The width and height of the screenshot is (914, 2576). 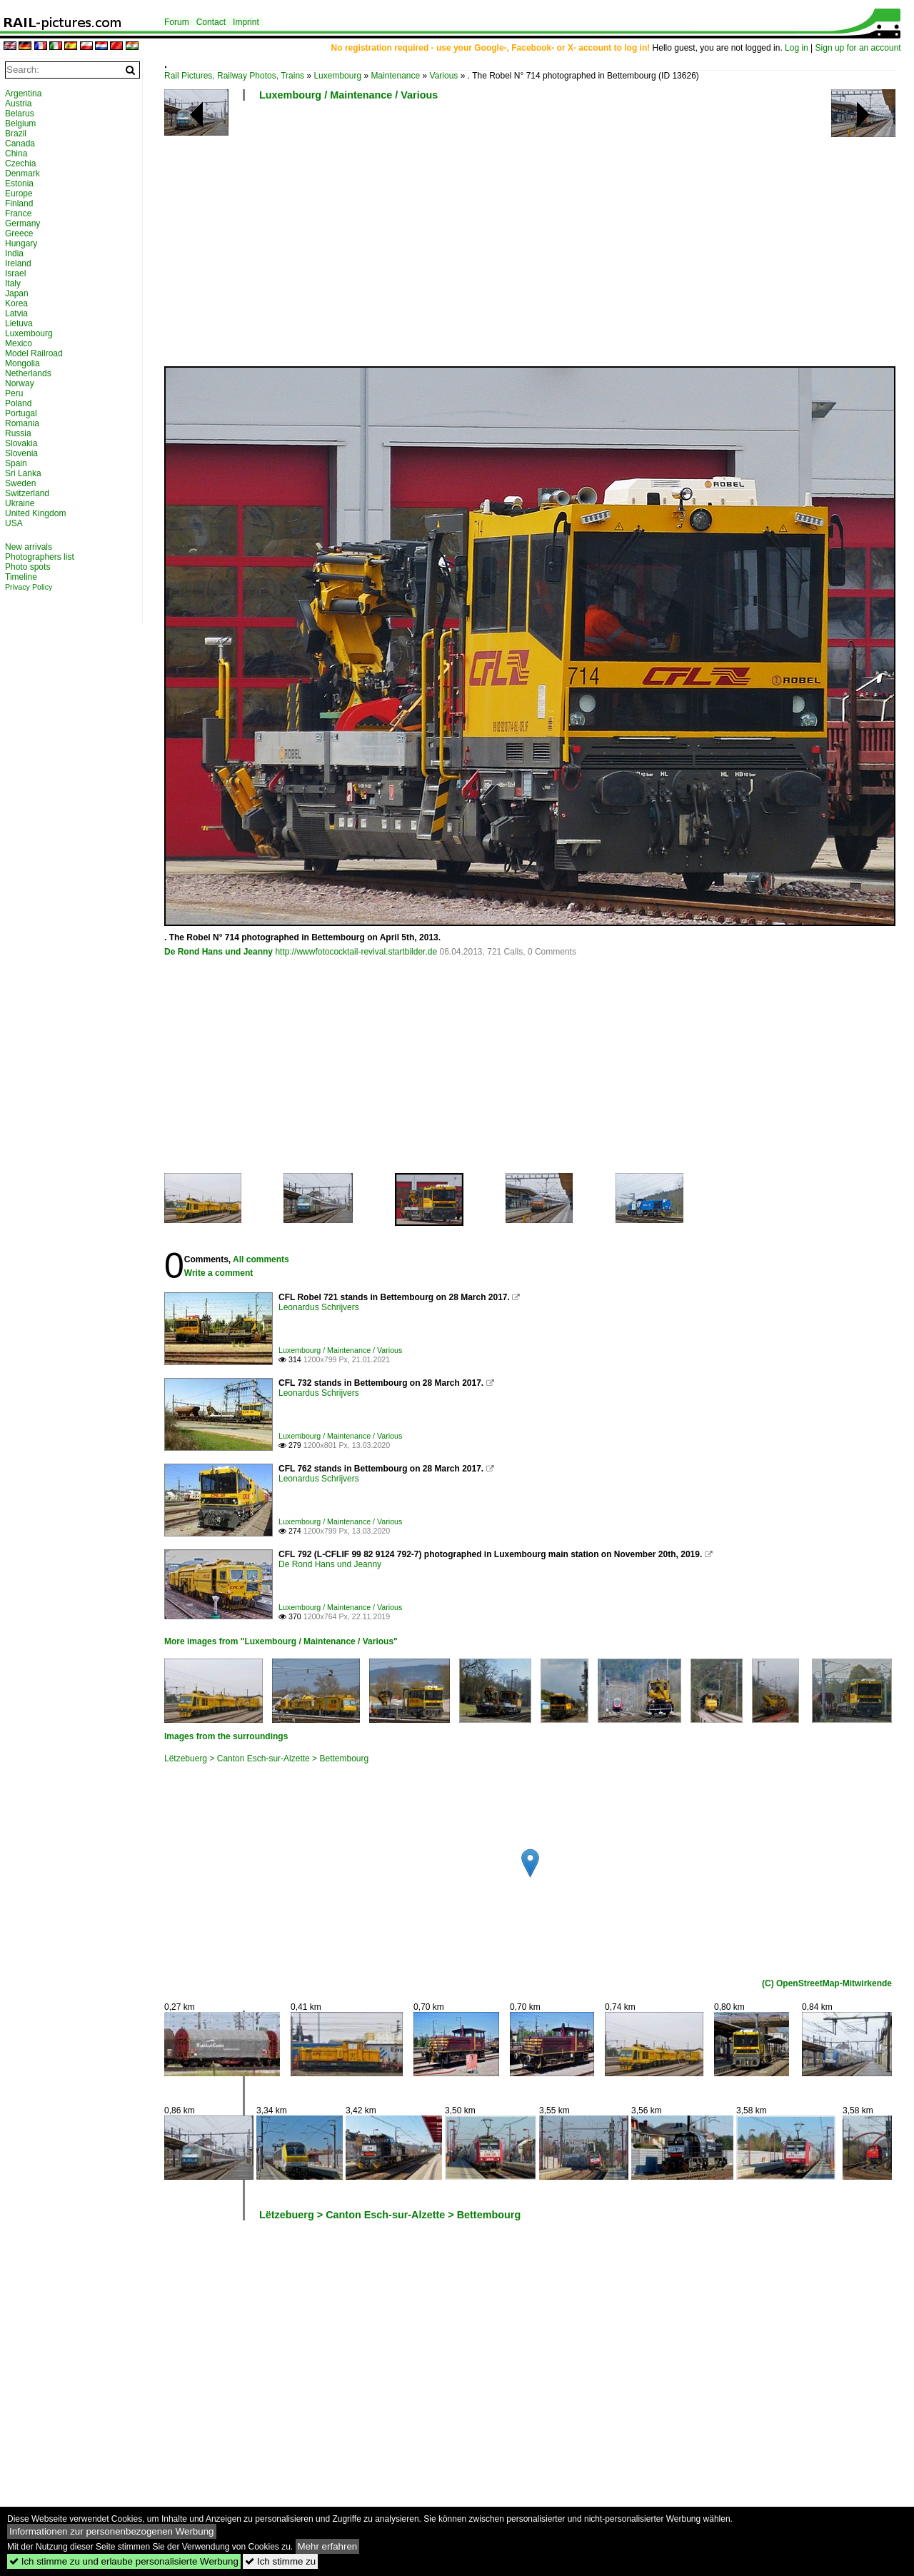 I want to click on Italy, so click(x=13, y=283).